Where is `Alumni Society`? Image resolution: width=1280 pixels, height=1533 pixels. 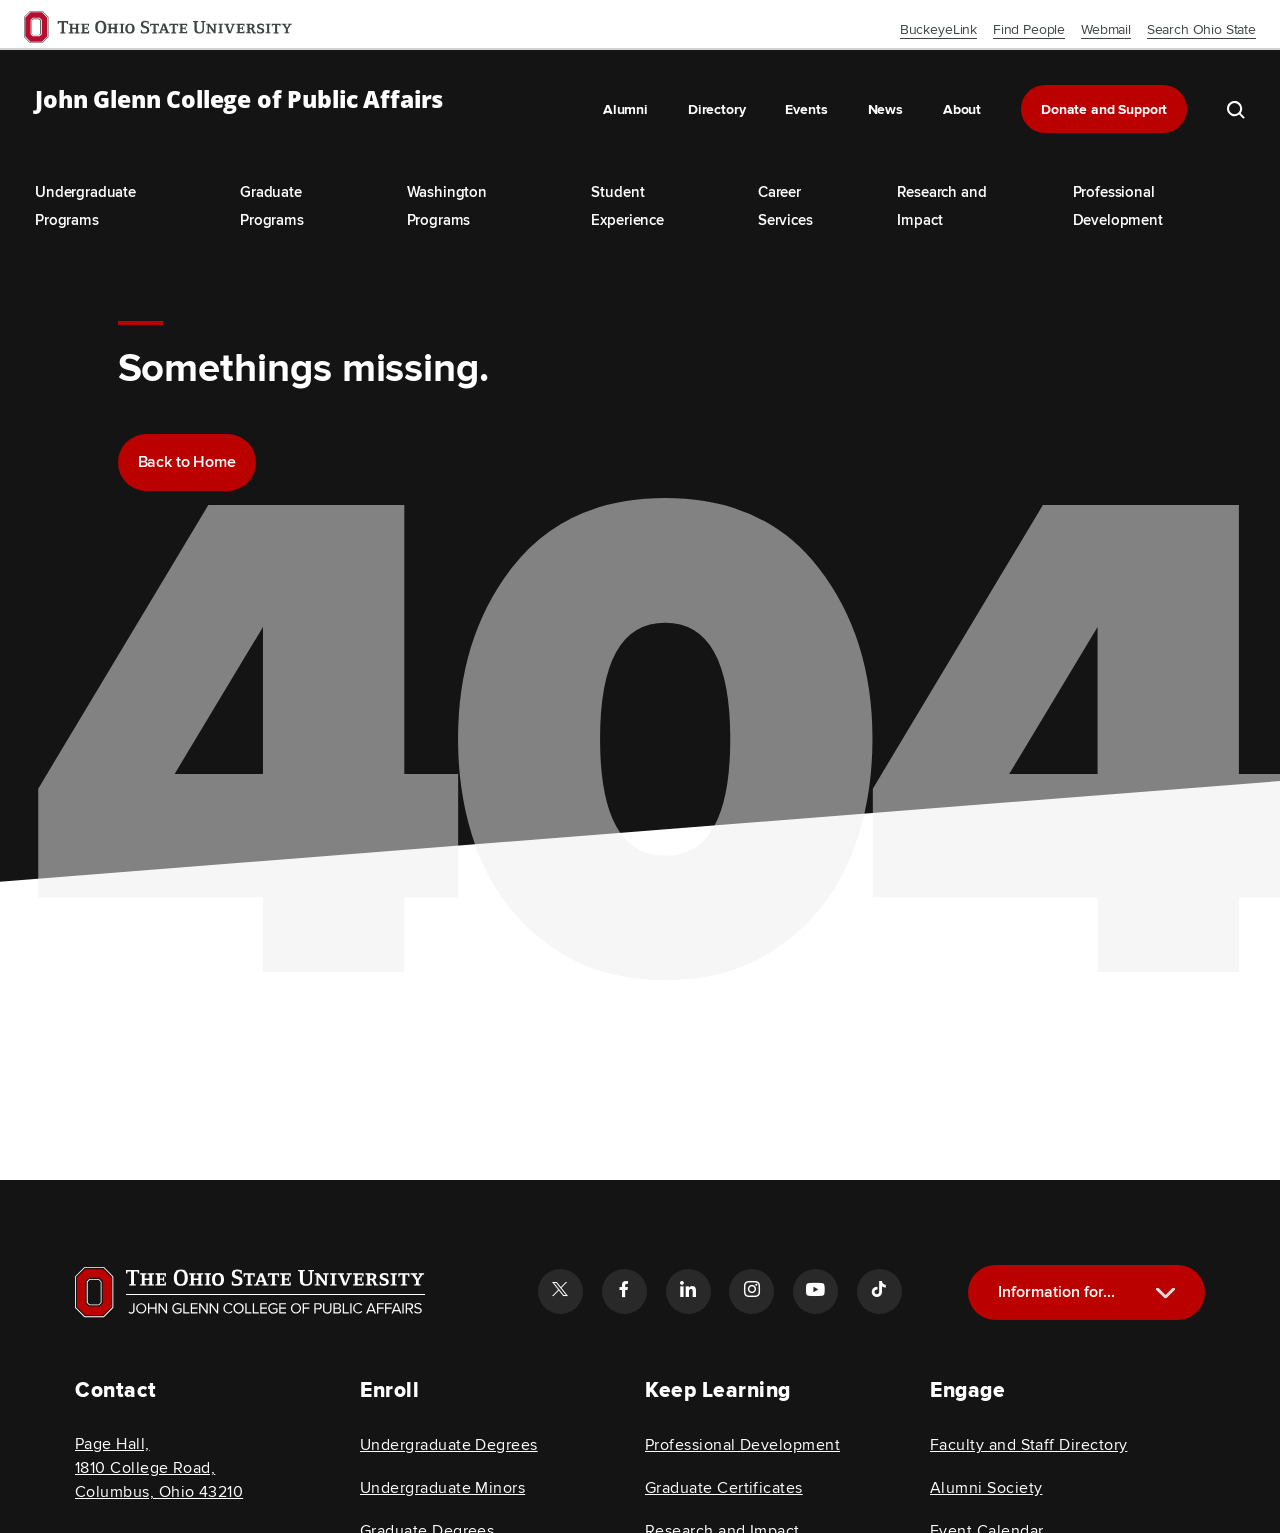
Alumni Society is located at coordinates (986, 1488).